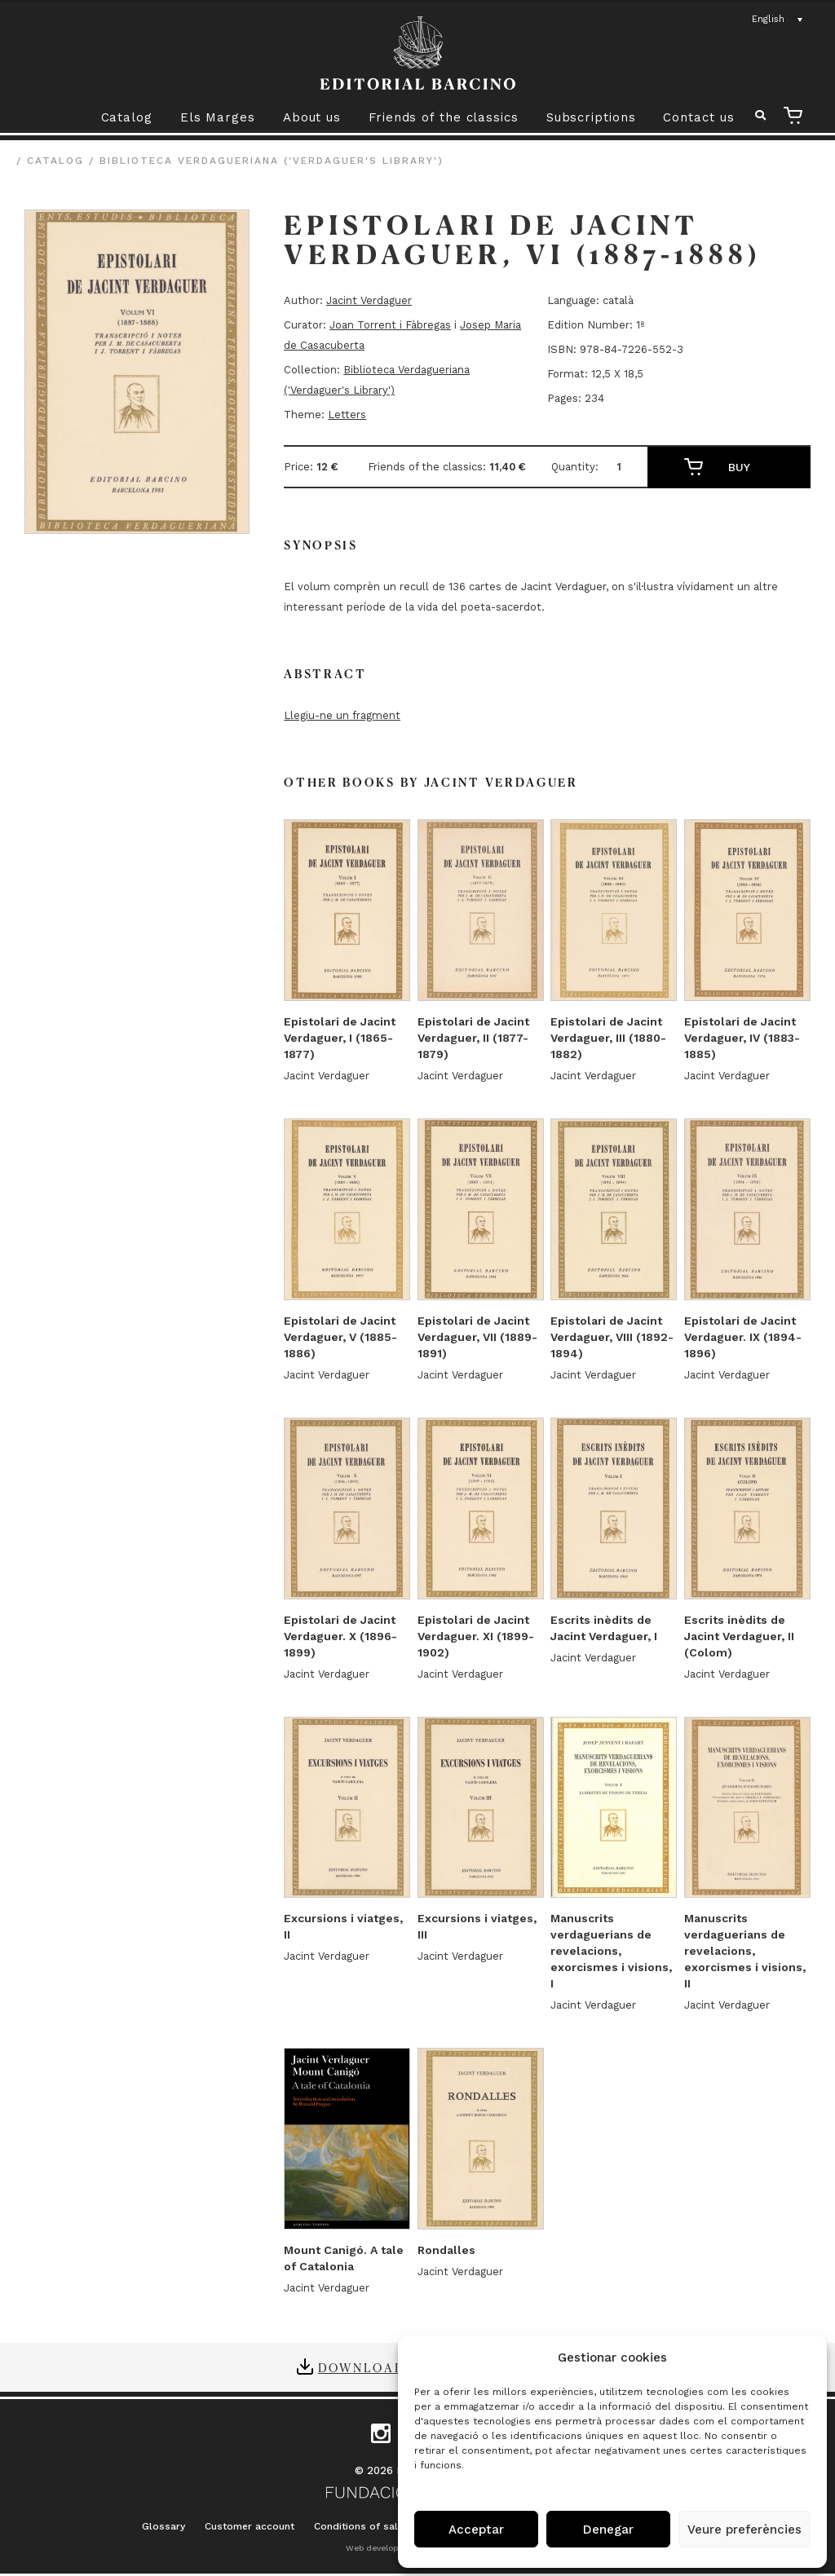 This screenshot has height=2576, width=835. I want to click on Conditions of sale, so click(359, 2526).